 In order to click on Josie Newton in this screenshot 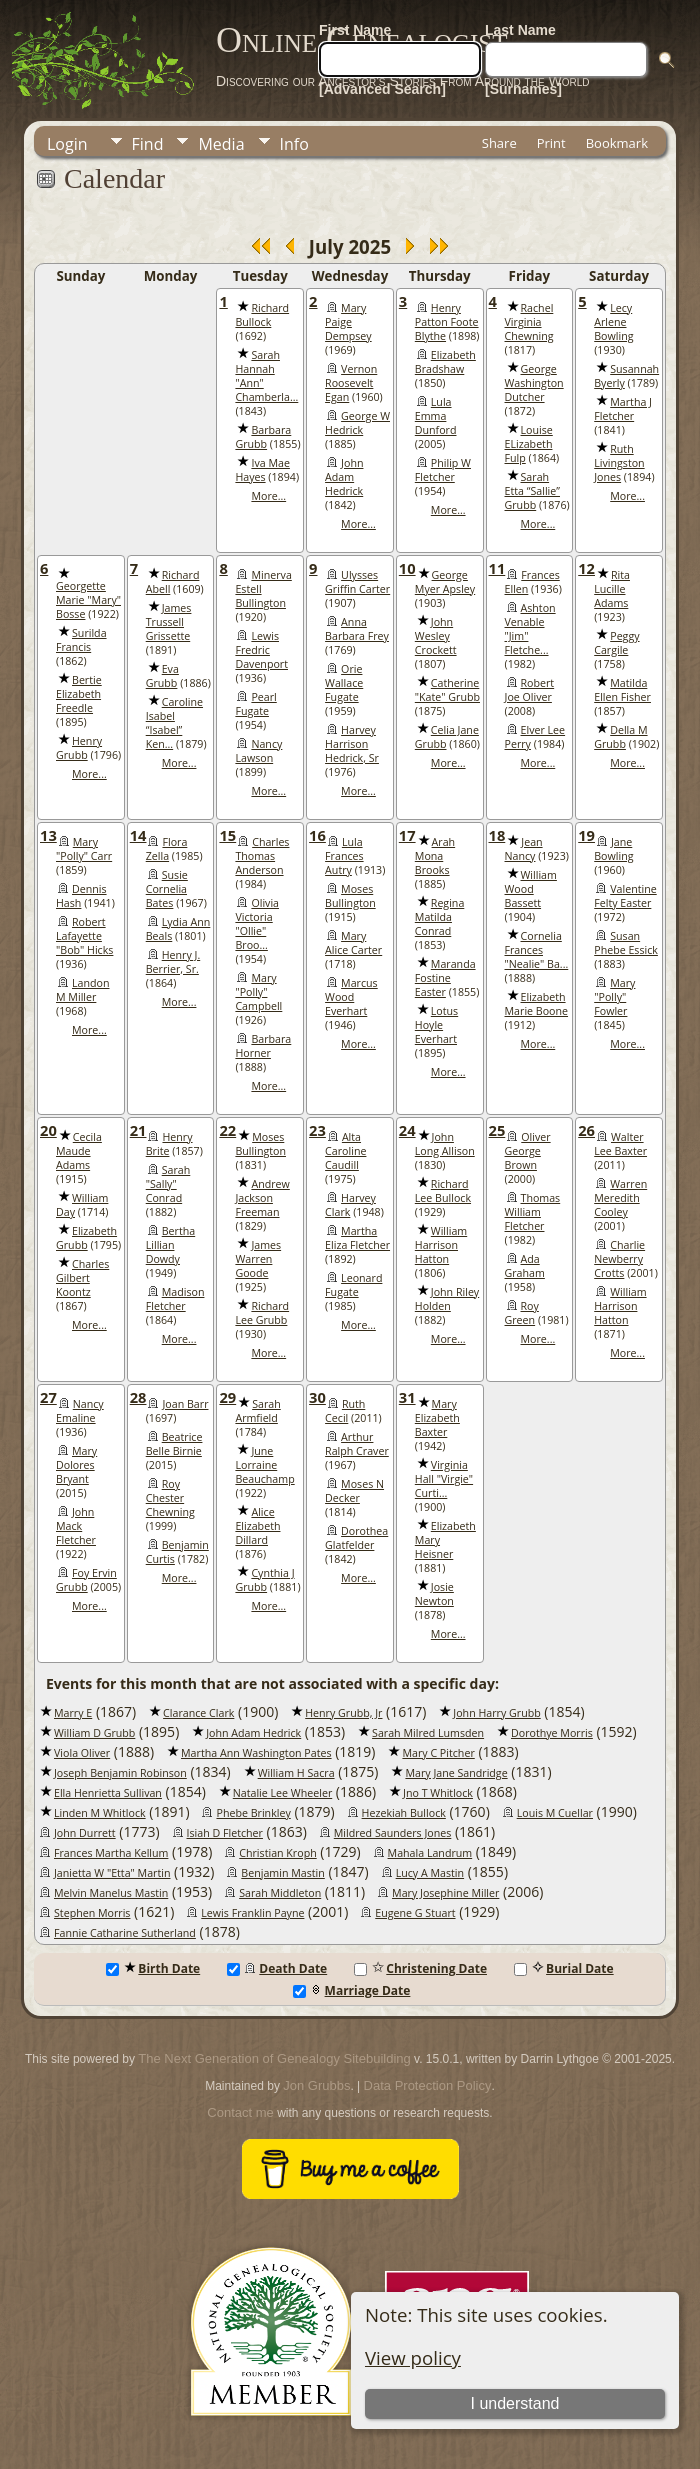, I will do `click(434, 1594)`.